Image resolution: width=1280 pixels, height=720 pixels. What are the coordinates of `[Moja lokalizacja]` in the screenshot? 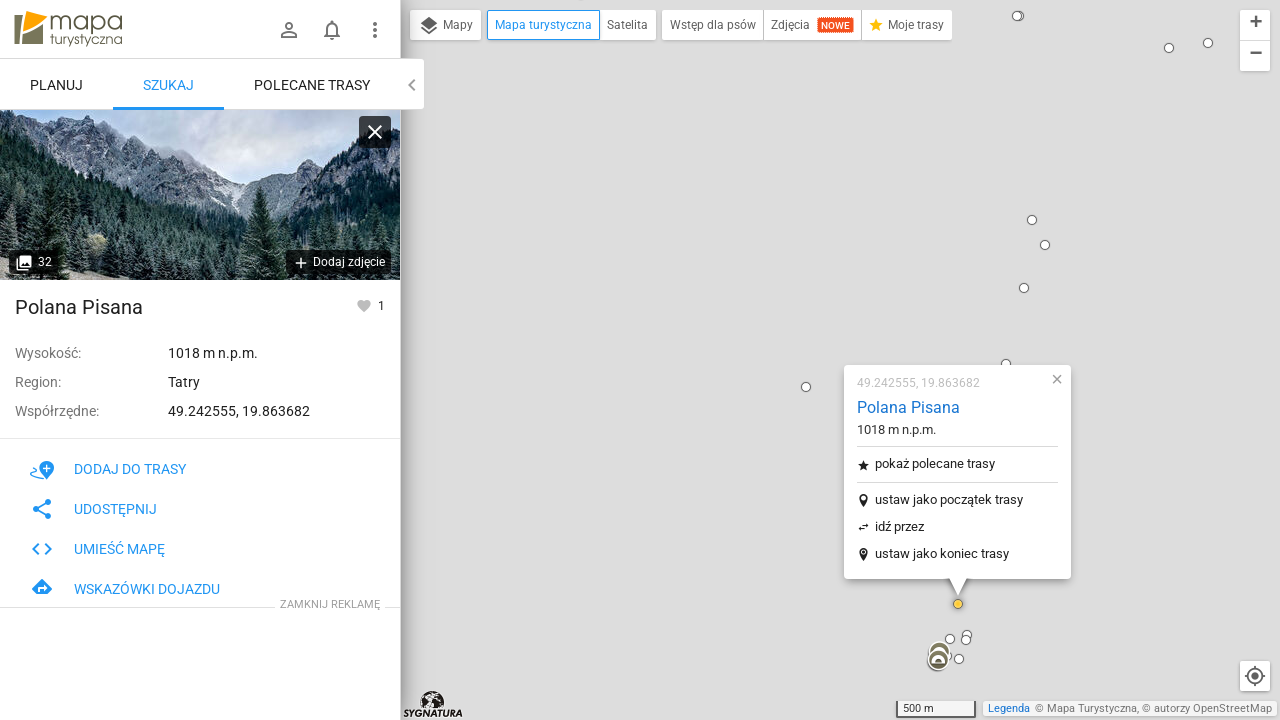 It's located at (1255, 676).